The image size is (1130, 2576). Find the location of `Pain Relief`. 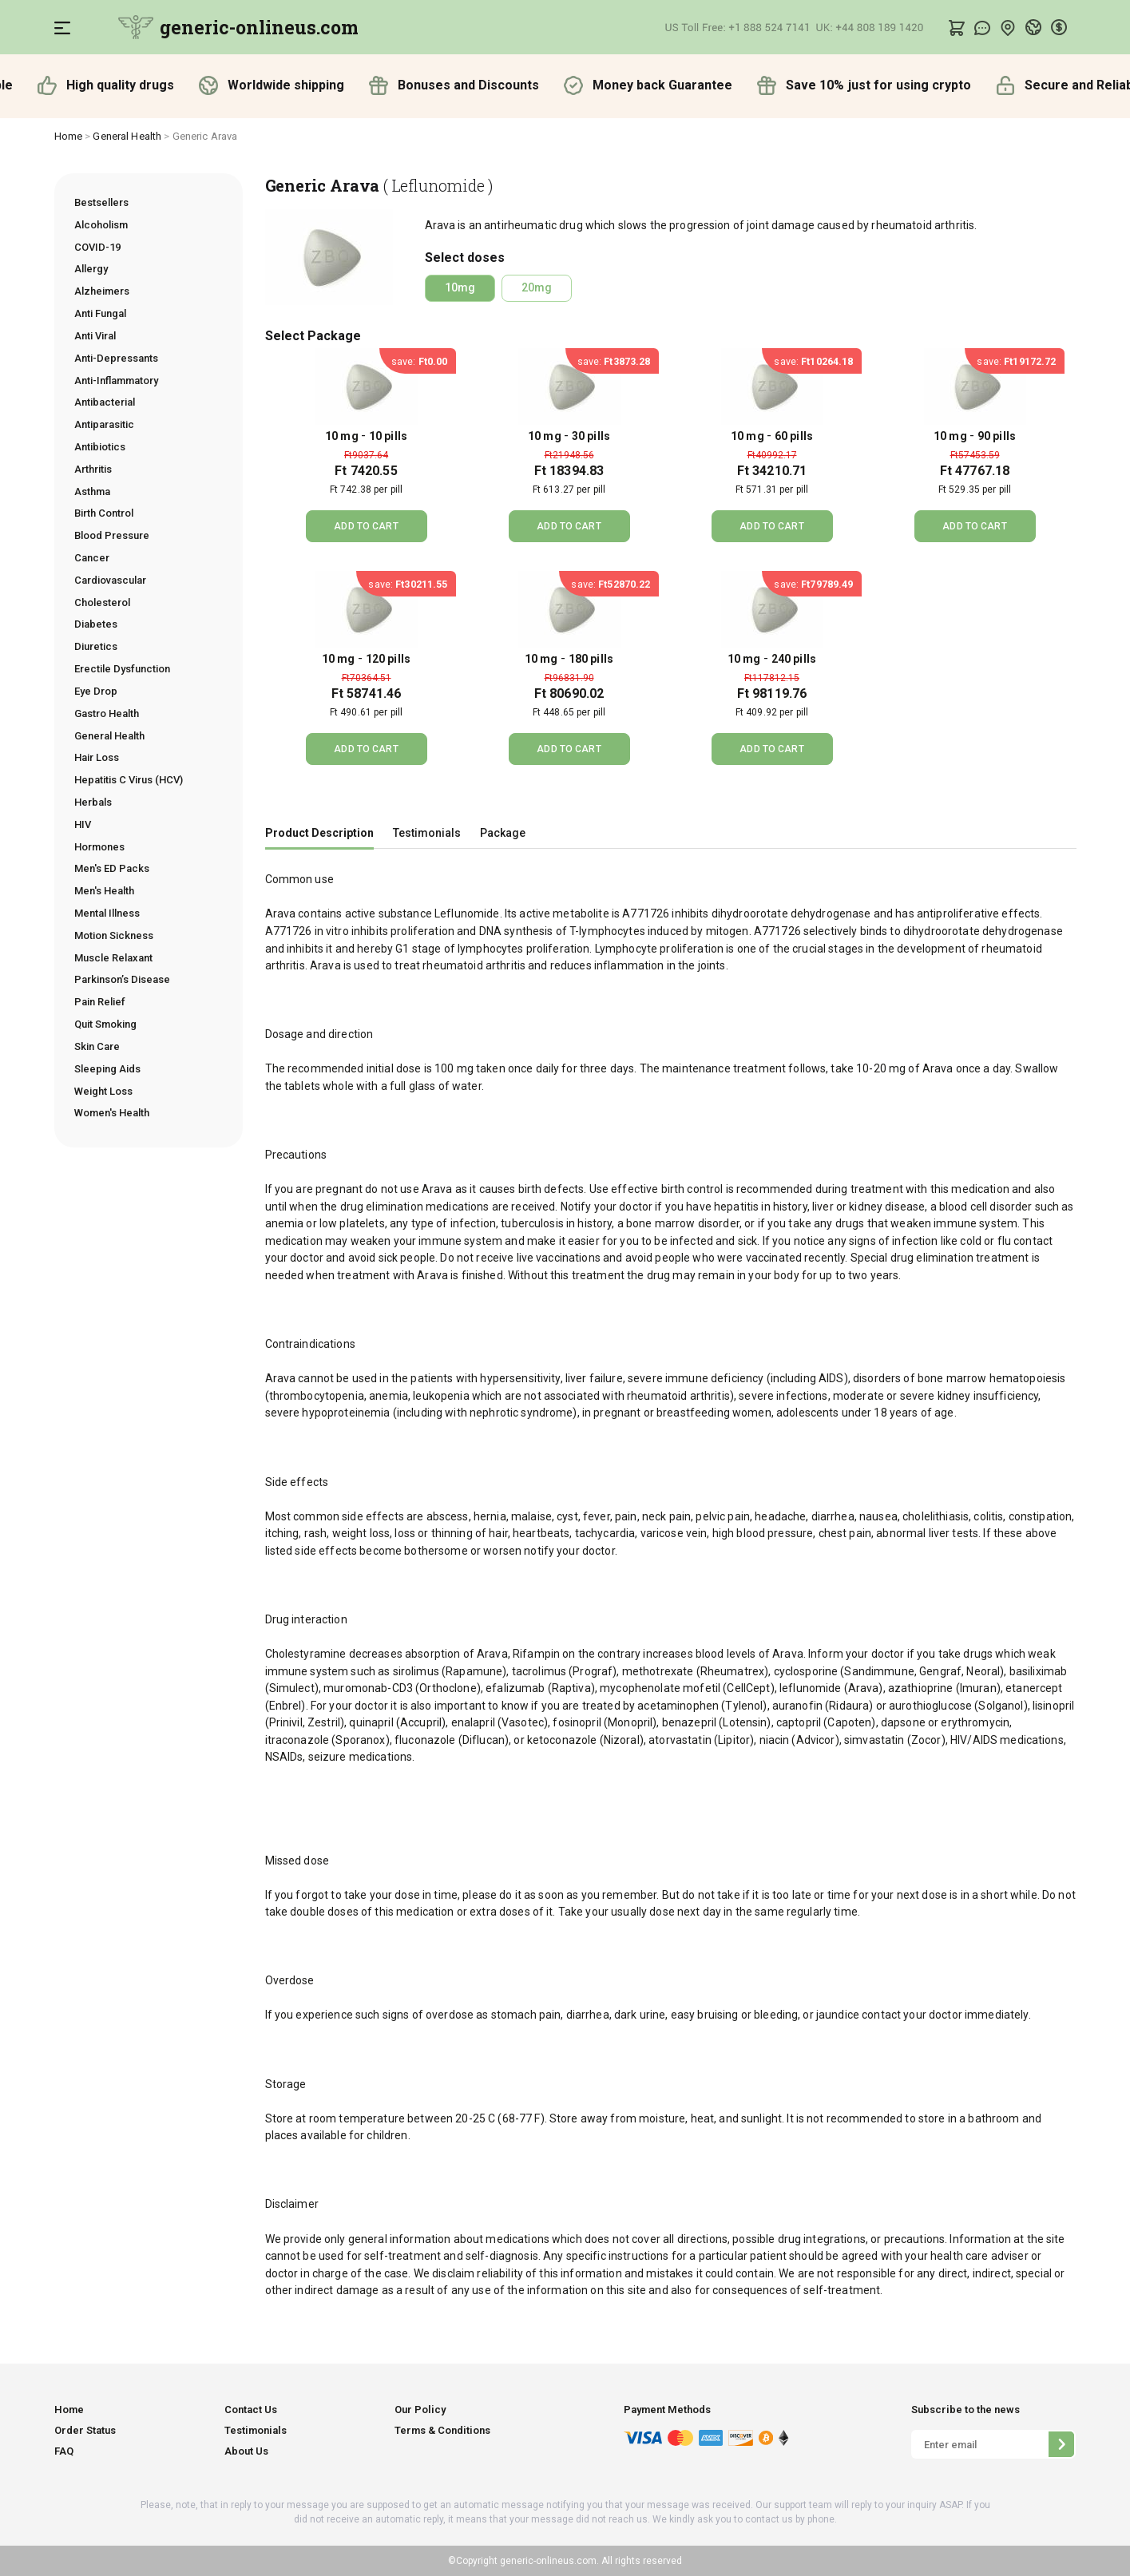

Pain Relief is located at coordinates (99, 1002).